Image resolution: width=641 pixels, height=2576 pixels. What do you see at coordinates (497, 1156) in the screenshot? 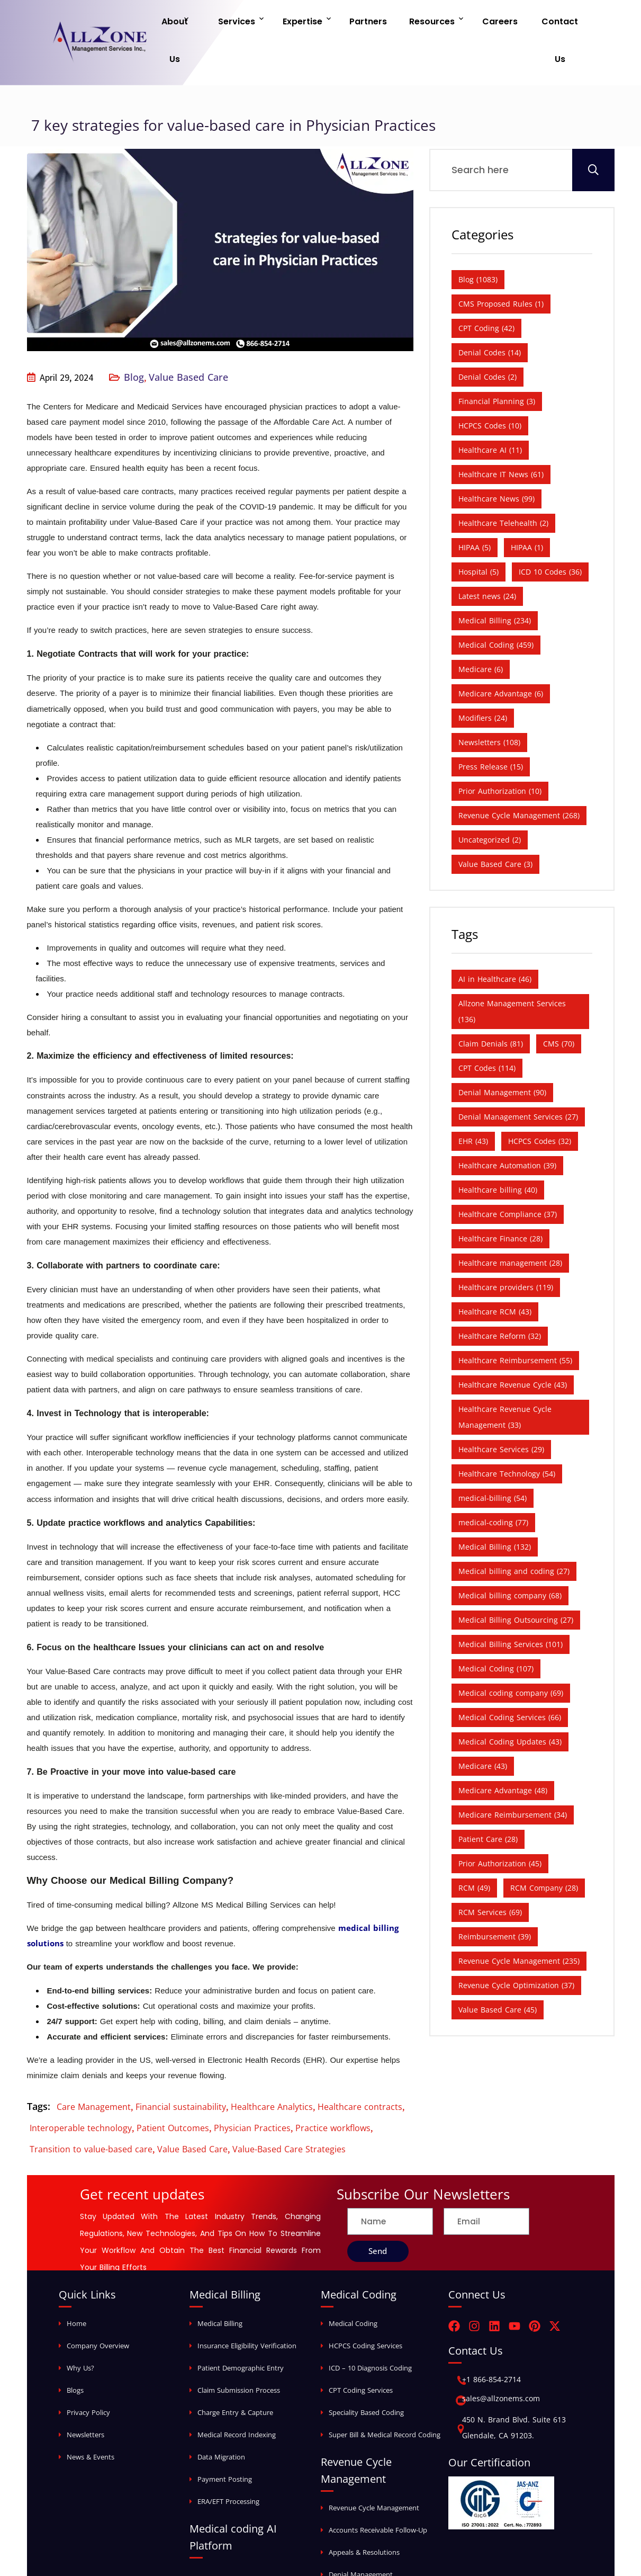
I see `Healthcare billing [Healthcare billing (40 items)]` at bounding box center [497, 1156].